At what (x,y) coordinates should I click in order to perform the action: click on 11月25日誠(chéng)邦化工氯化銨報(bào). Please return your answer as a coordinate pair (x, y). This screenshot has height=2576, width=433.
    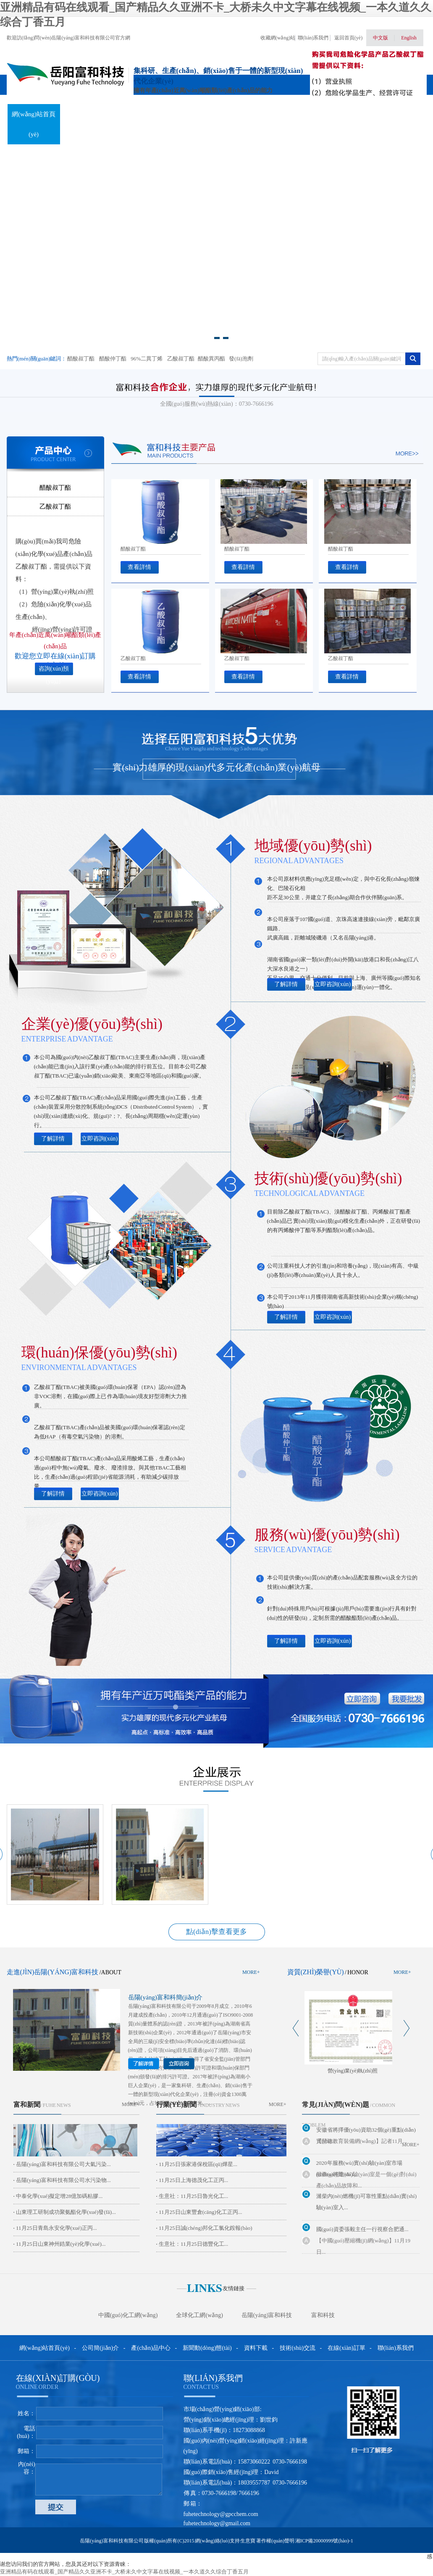
    Looking at the image, I should click on (205, 2228).